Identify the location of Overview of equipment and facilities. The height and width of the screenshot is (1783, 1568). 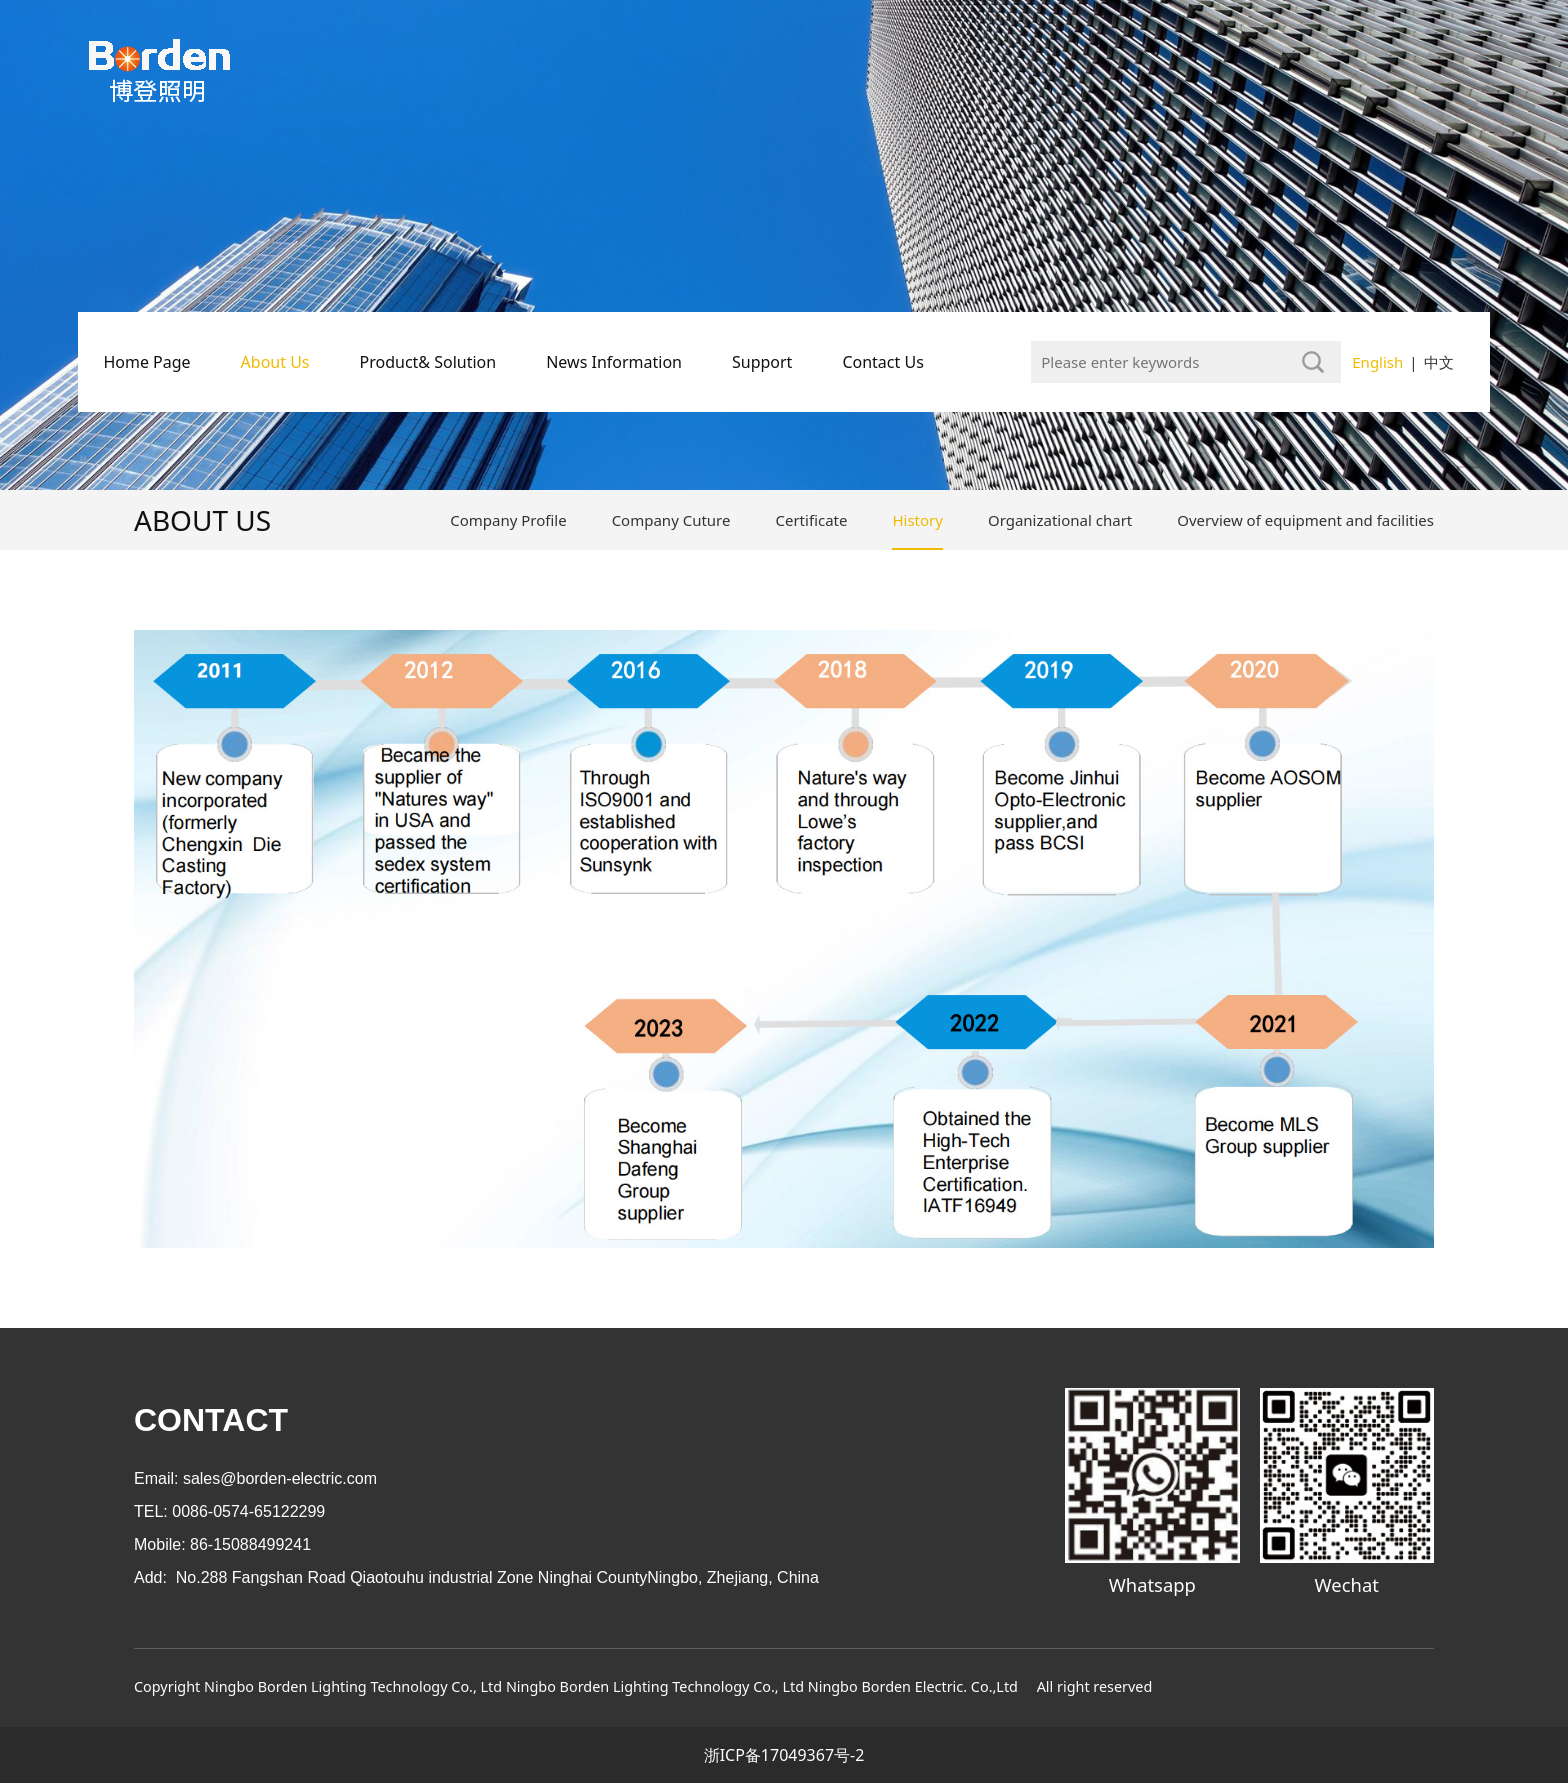
(1305, 520).